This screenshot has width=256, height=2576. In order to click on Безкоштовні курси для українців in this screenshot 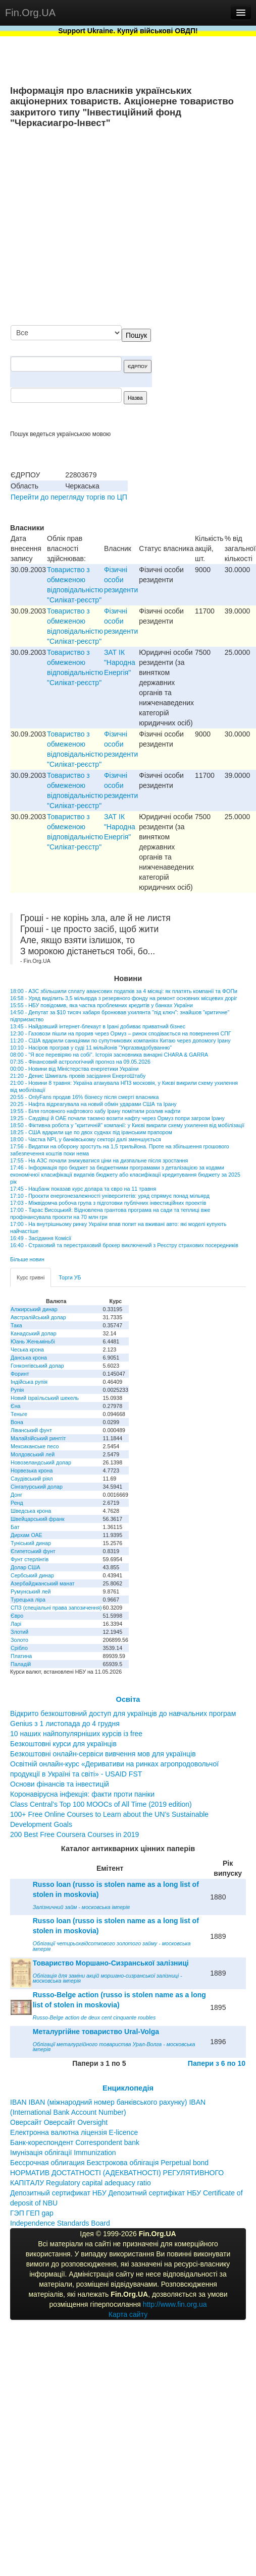, I will do `click(63, 1744)`.